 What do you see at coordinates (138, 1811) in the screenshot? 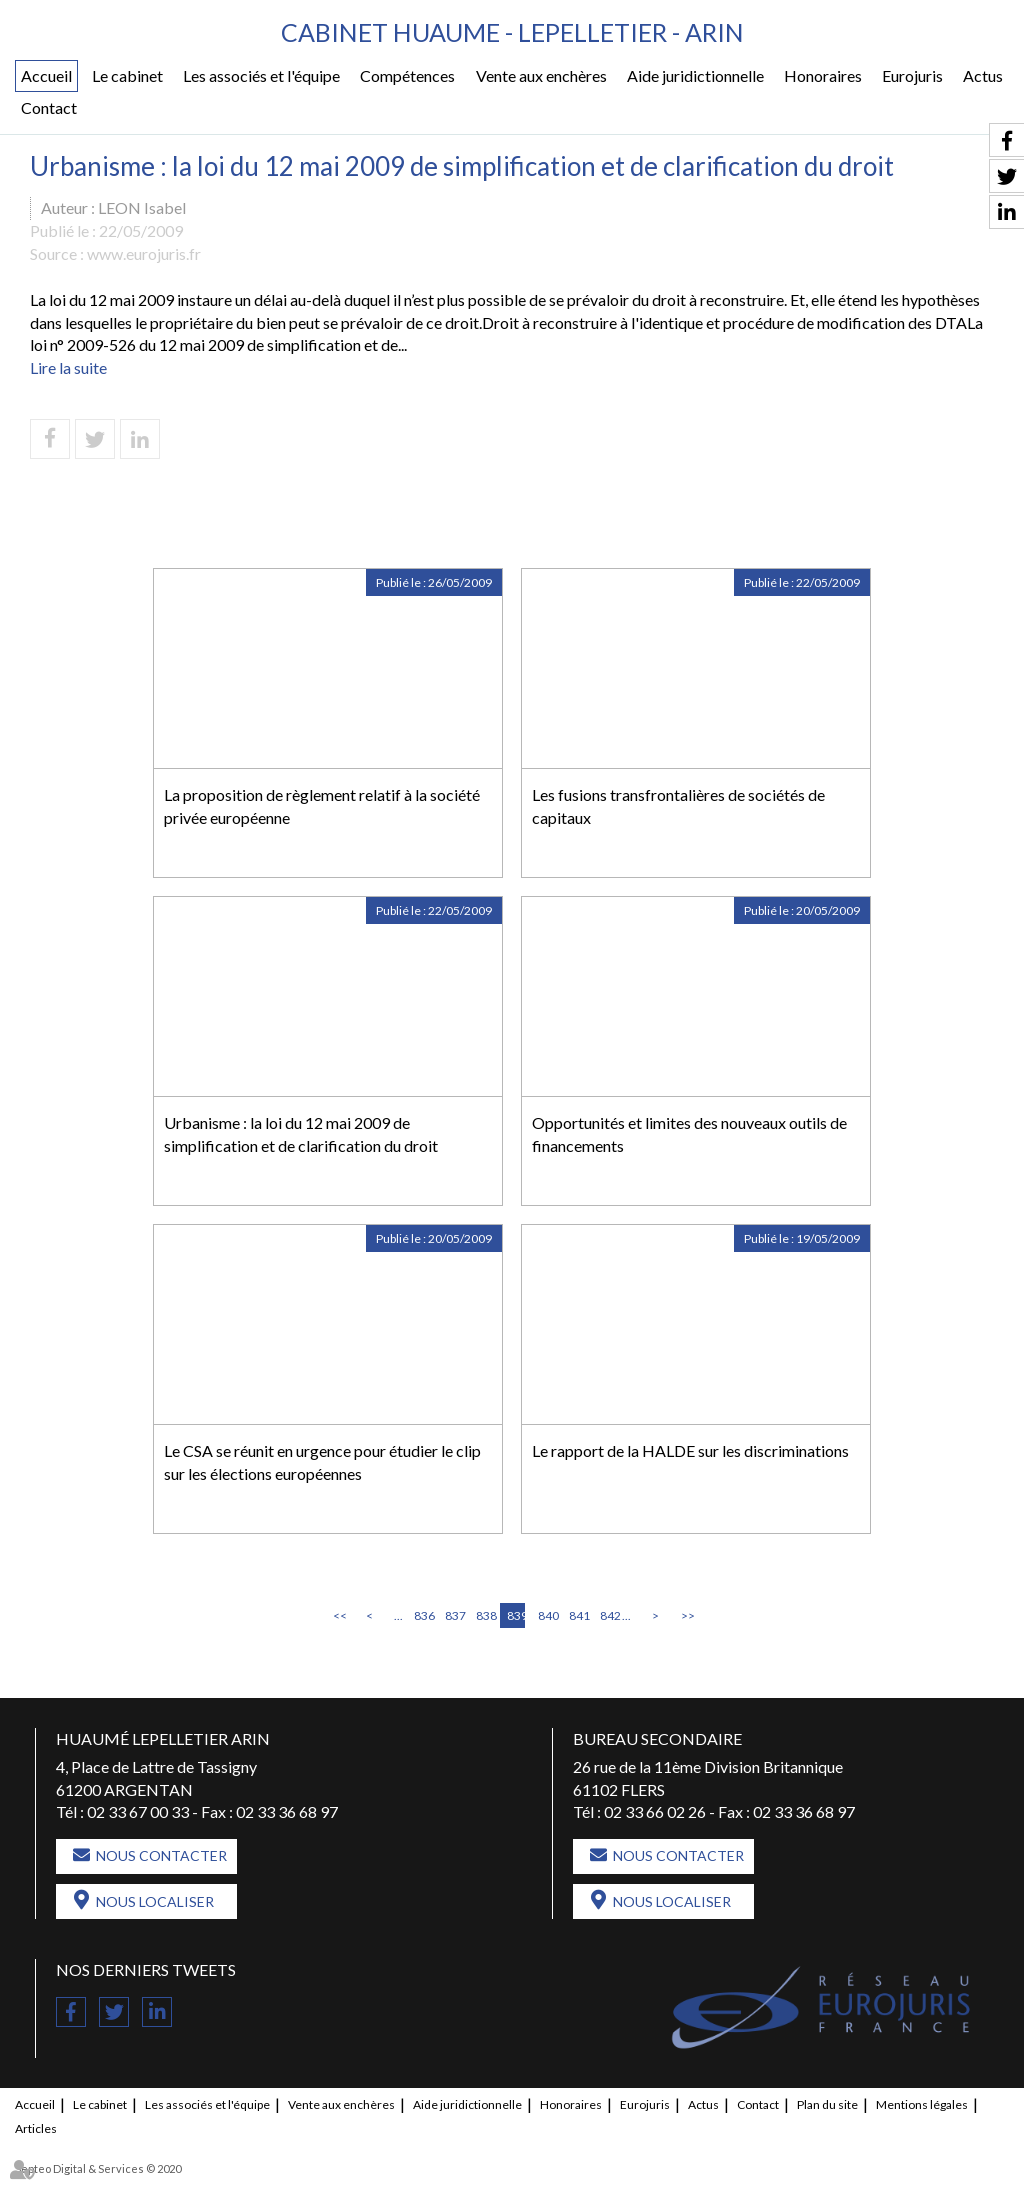
I see `02 33 67 00 33` at bounding box center [138, 1811].